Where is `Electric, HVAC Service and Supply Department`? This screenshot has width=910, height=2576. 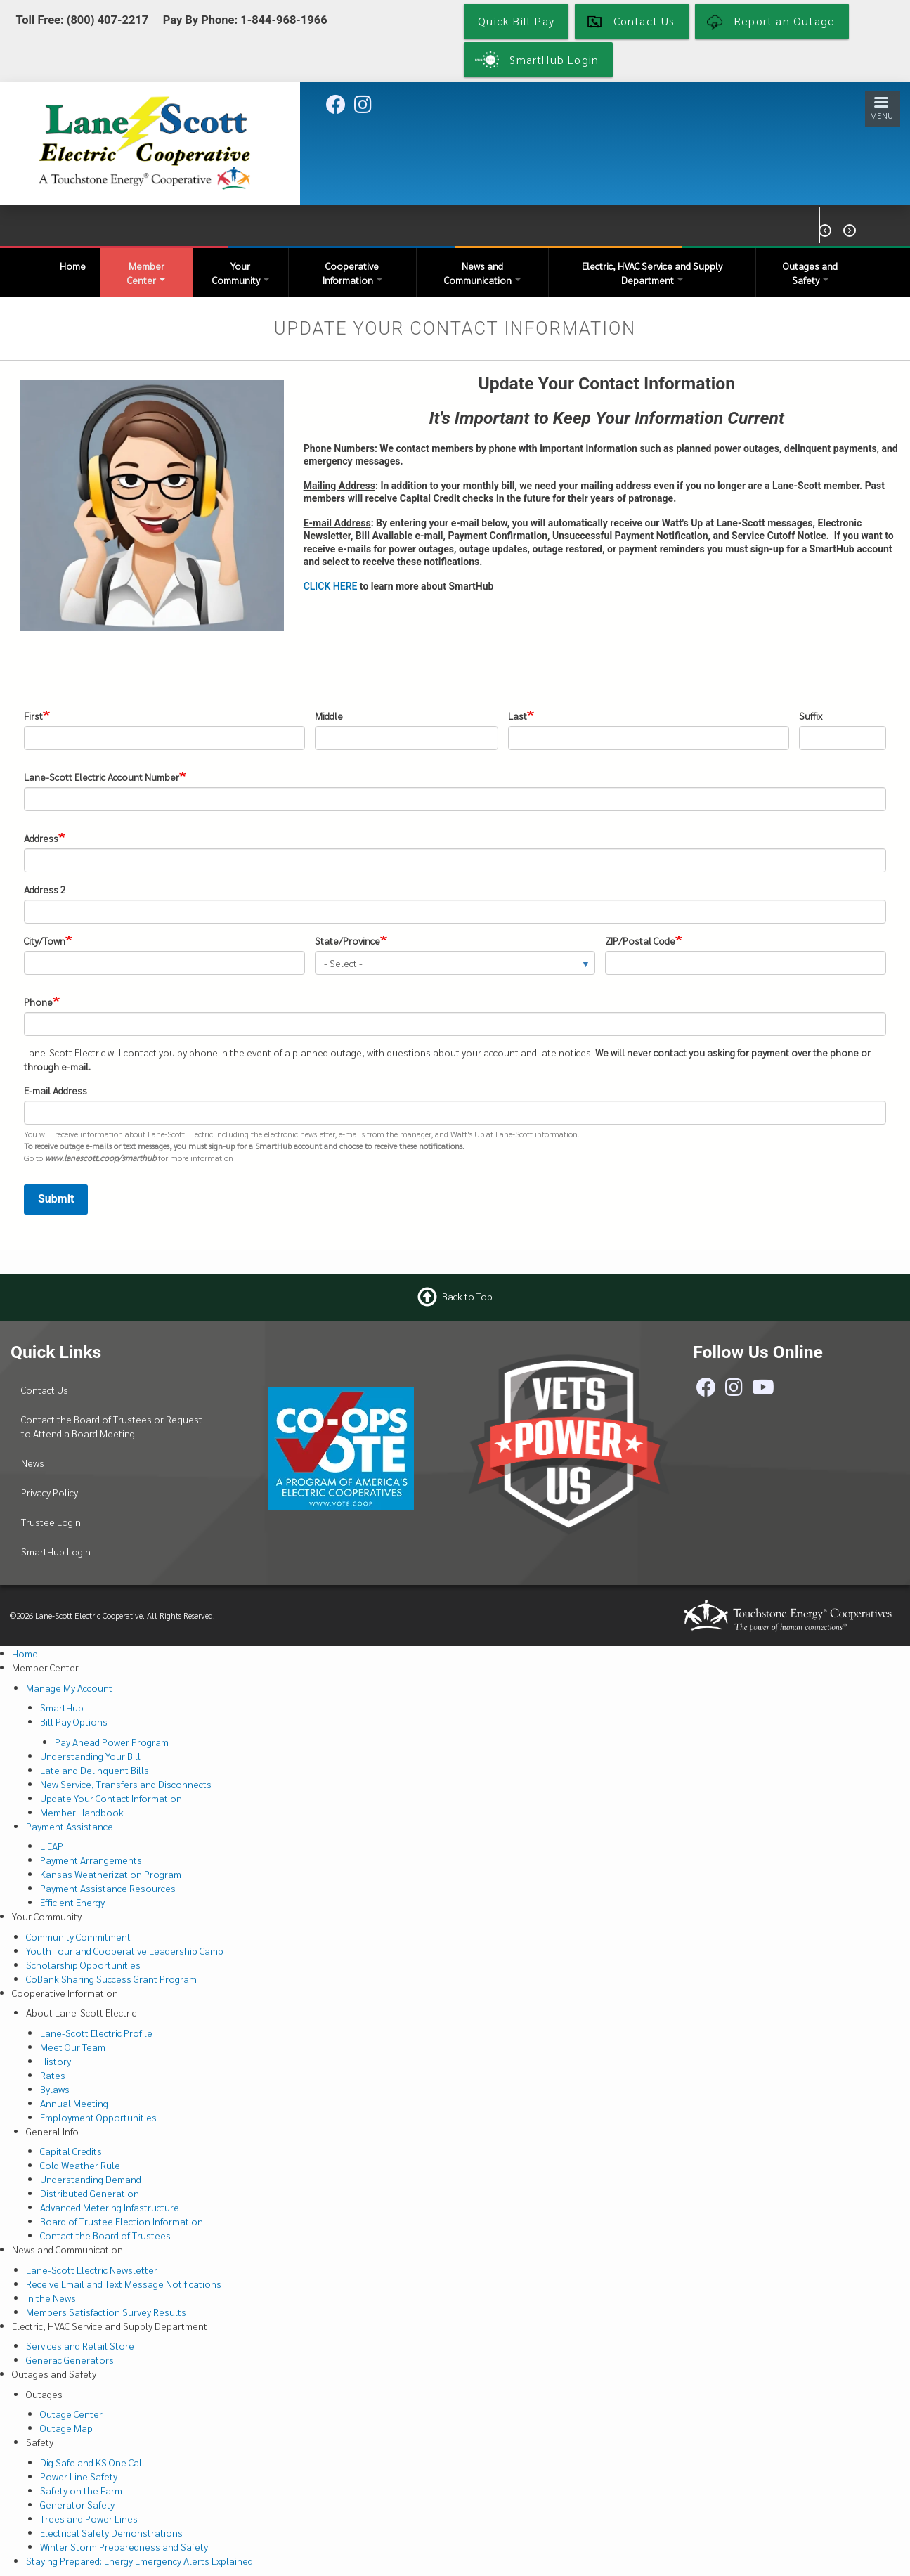 Electric, HVAC Service and Supply Department is located at coordinates (652, 272).